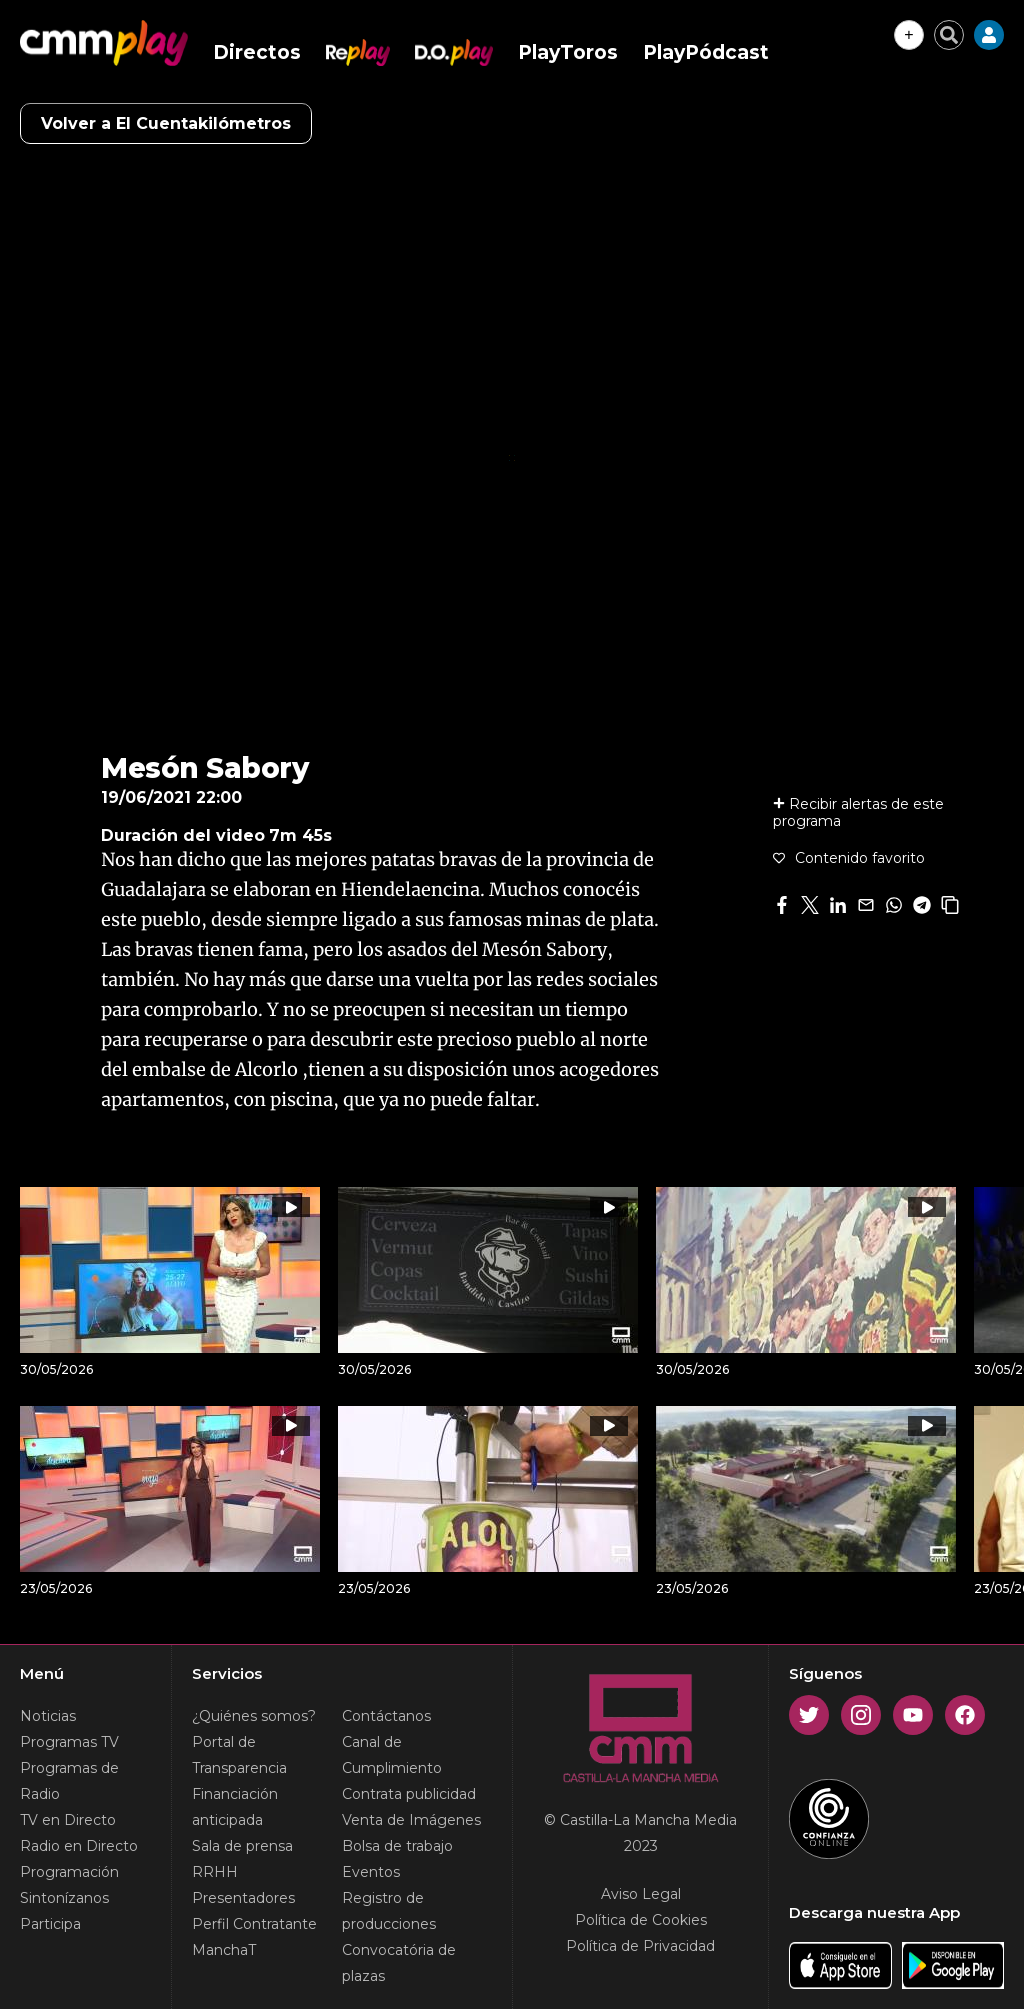 This screenshot has height=2009, width=1024. I want to click on Financiación anticipada, so click(235, 1807).